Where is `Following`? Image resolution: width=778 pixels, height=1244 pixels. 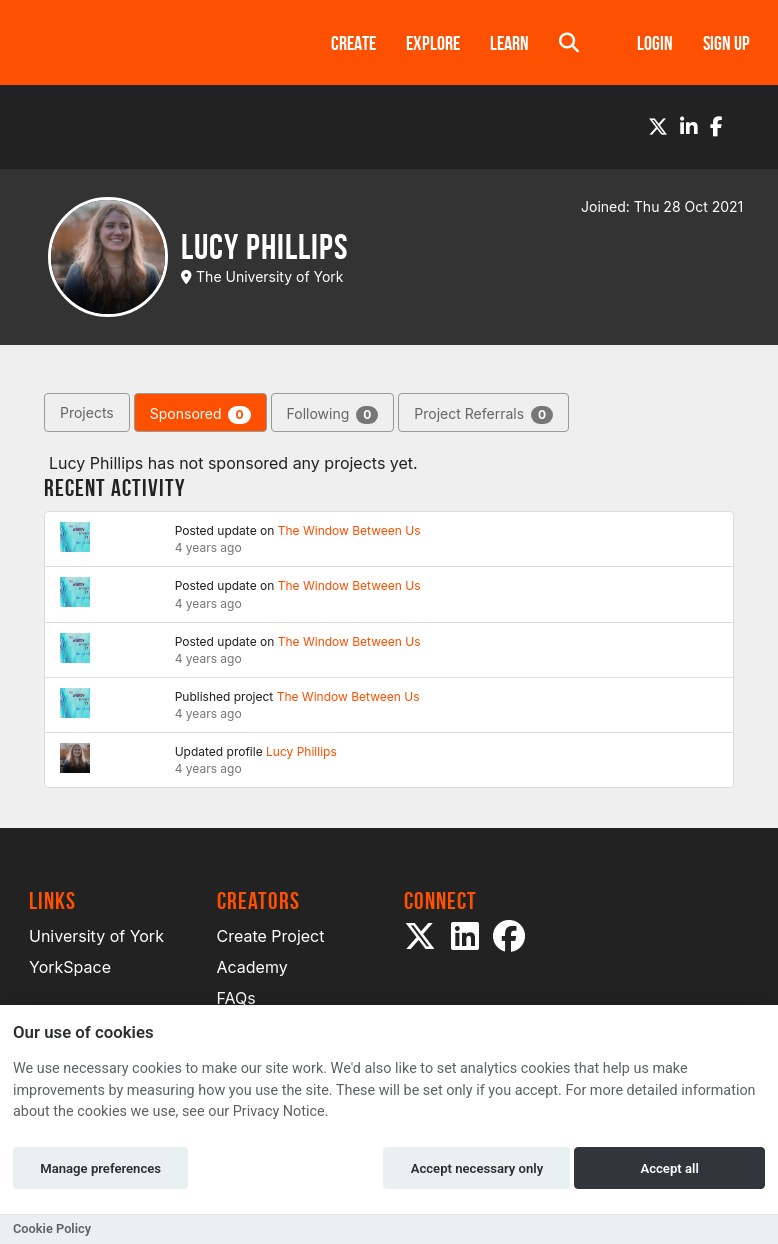
Following is located at coordinates (333, 414).